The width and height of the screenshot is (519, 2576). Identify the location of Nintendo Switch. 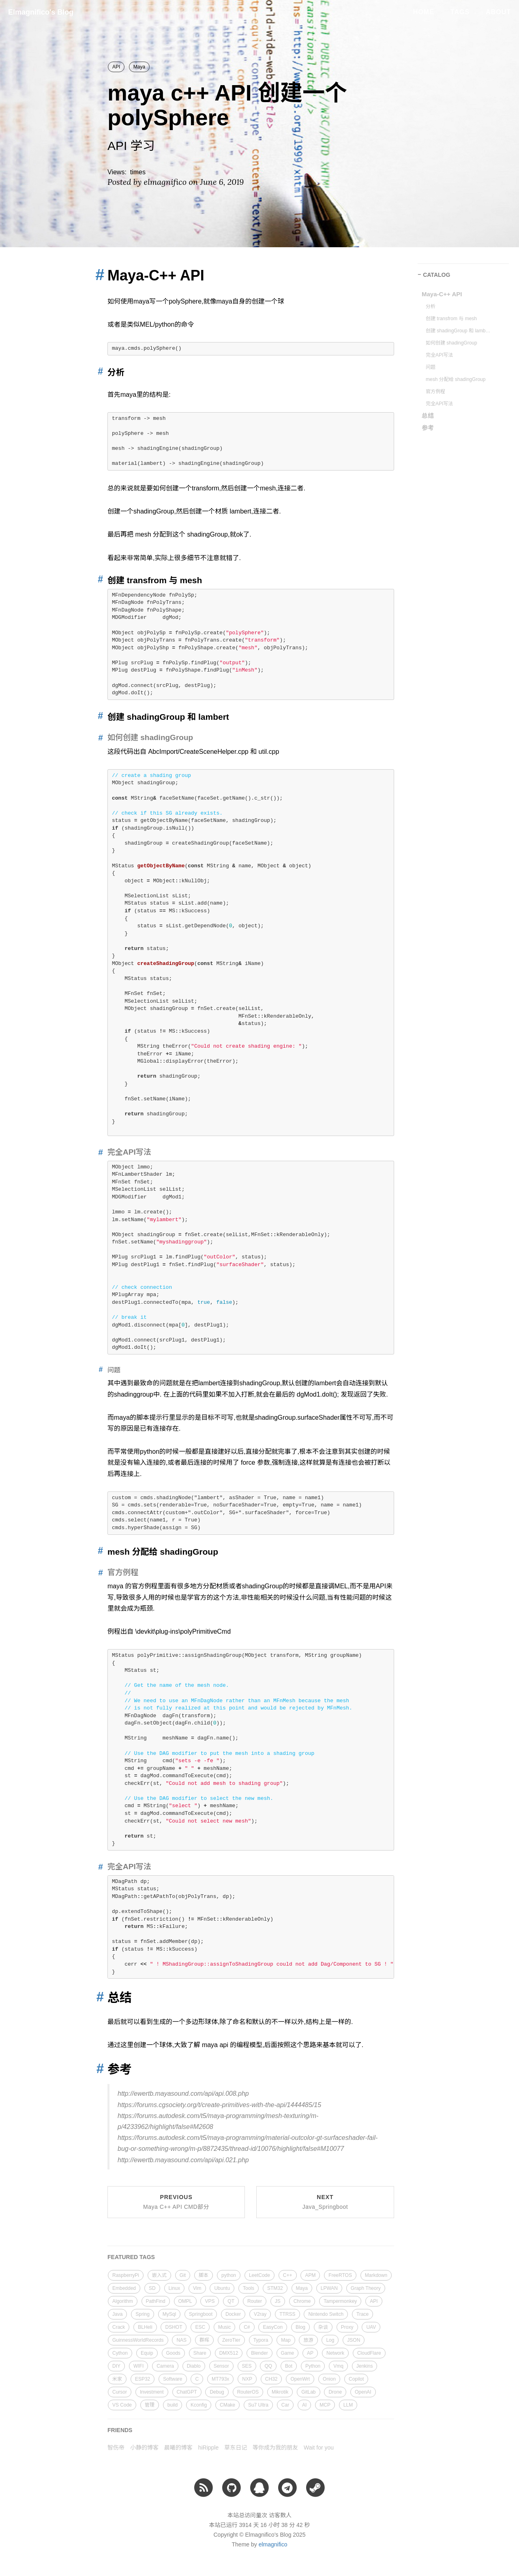
(325, 2314).